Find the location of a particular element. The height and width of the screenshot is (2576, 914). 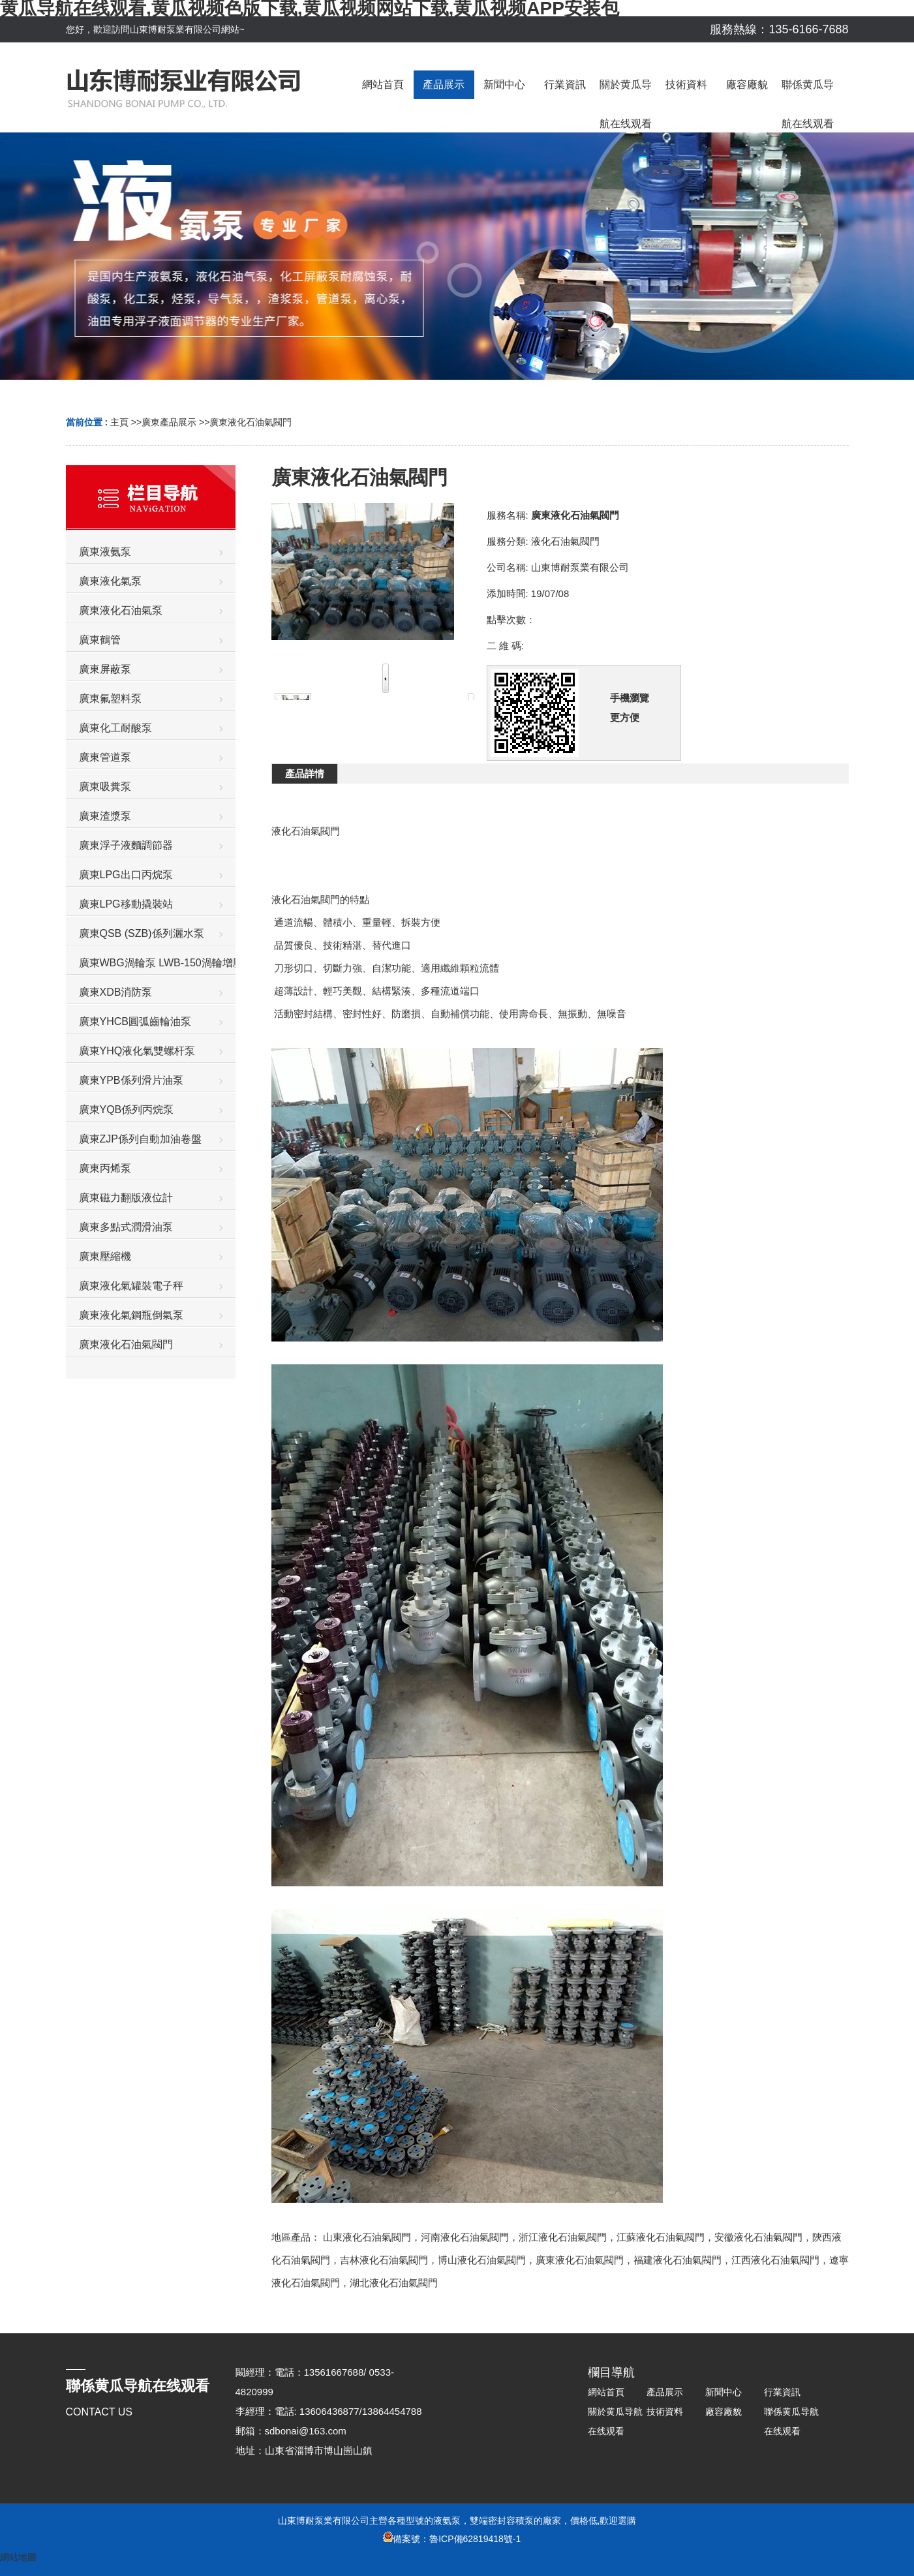

江西液化石油氣閥門 is located at coordinates (775, 2259).